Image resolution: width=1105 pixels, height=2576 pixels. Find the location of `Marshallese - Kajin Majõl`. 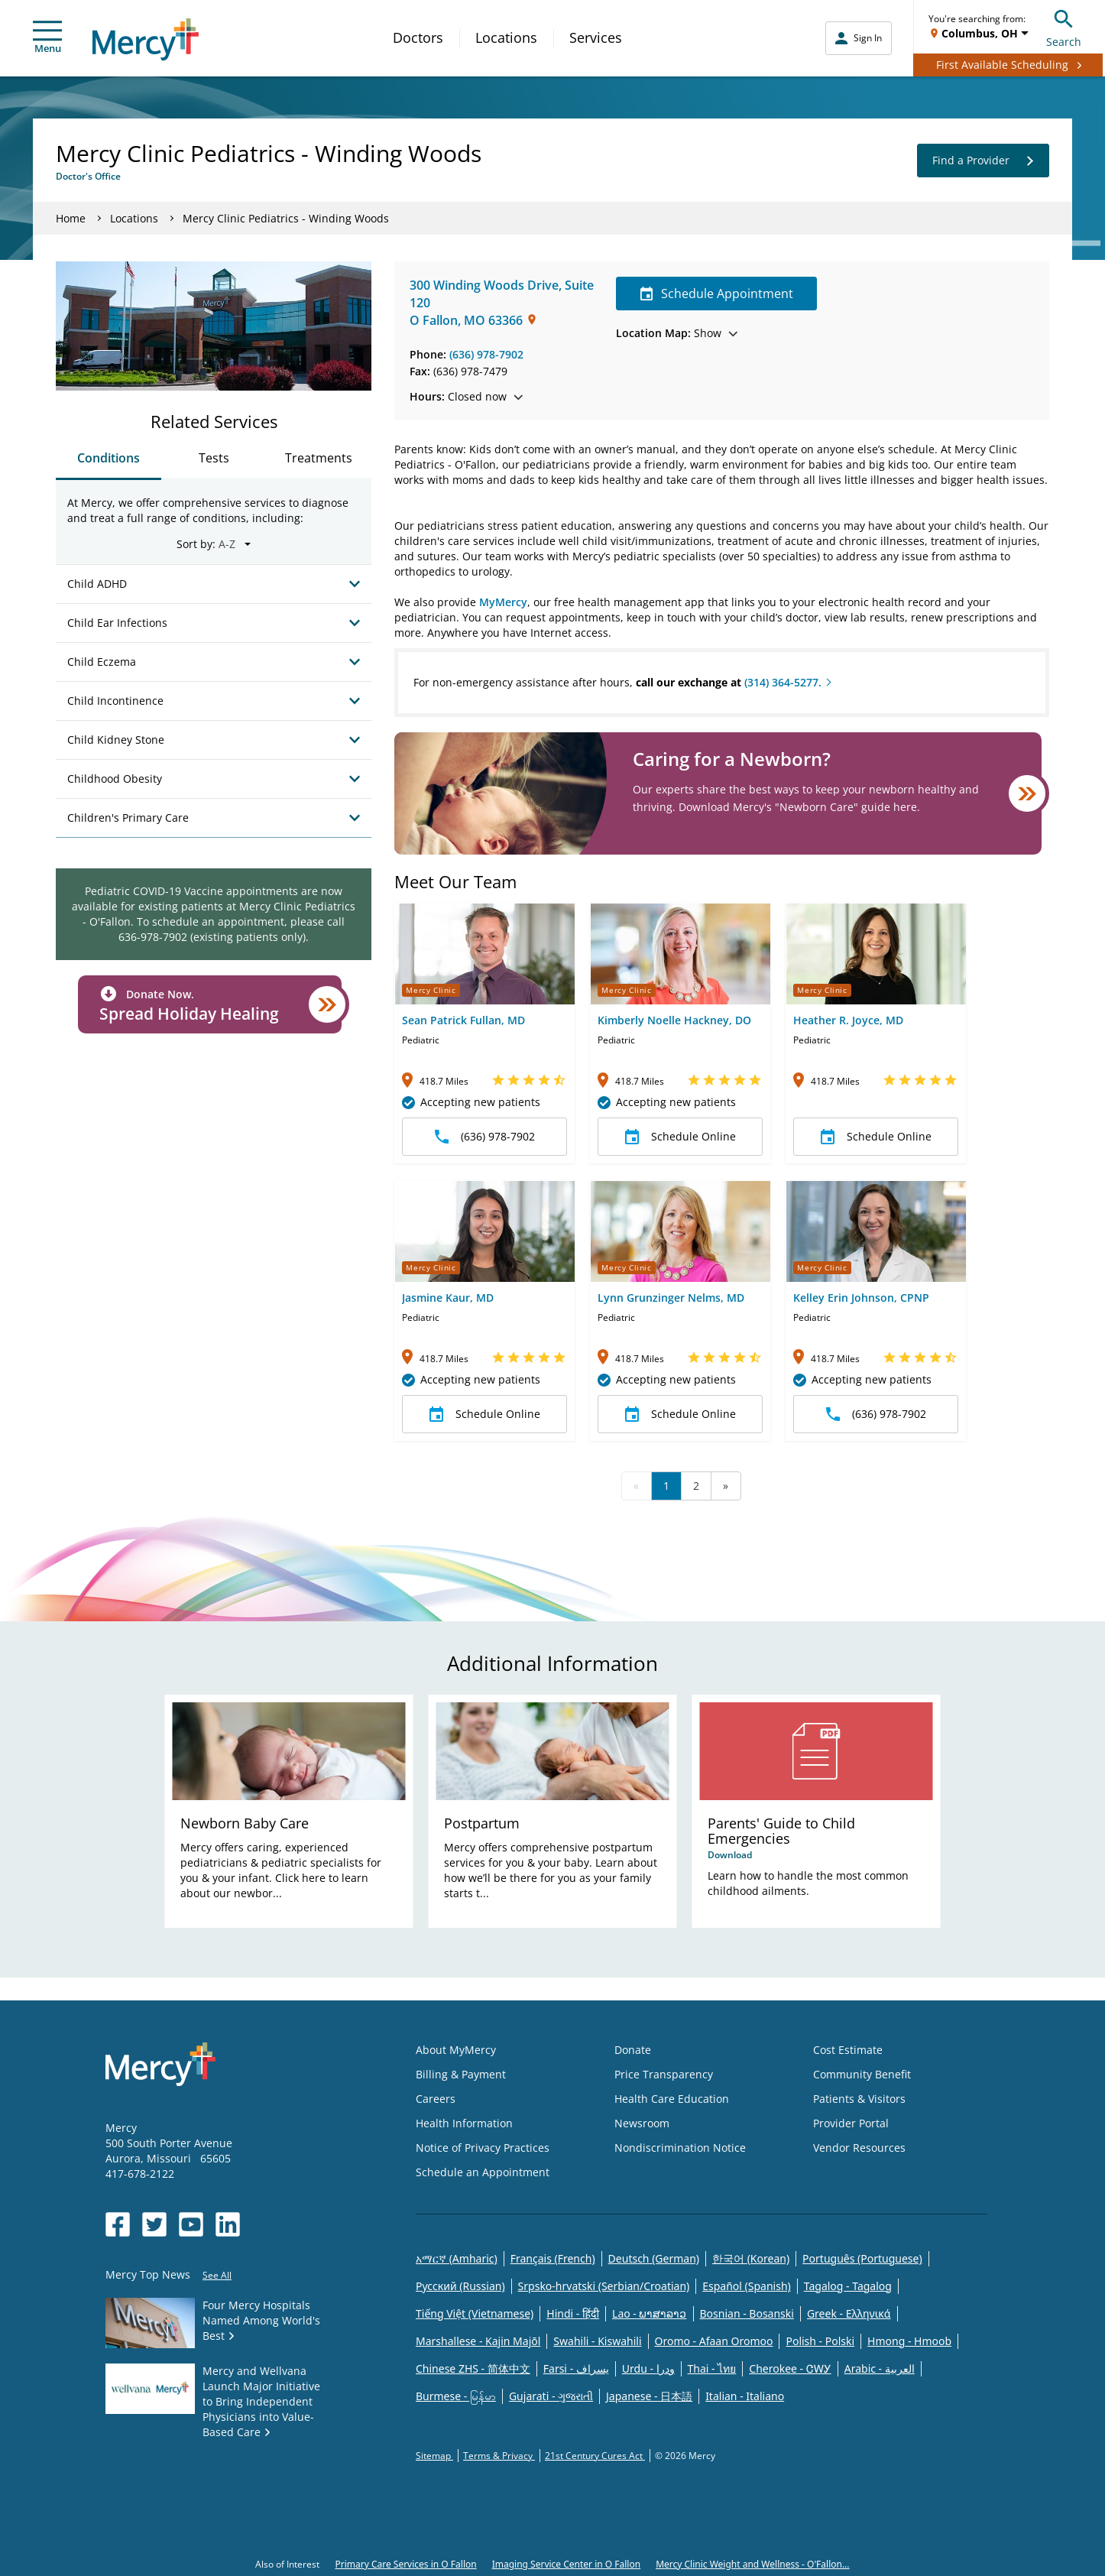

Marshallese - Kajin Majõl is located at coordinates (478, 2341).